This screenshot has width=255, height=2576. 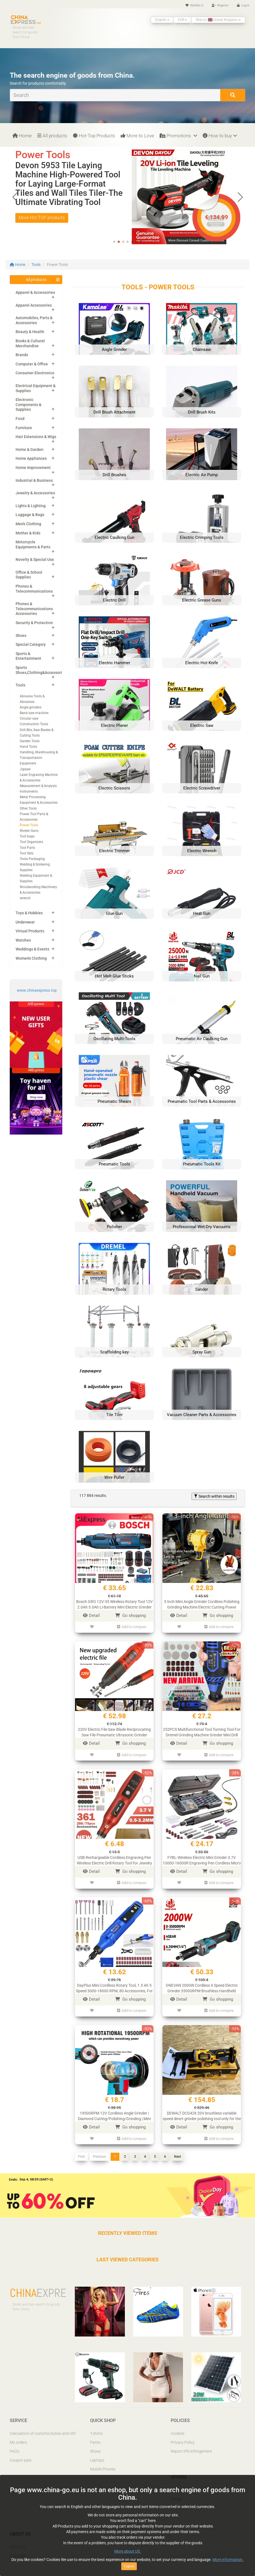 I want to click on Women's Clothing, so click(x=31, y=958).